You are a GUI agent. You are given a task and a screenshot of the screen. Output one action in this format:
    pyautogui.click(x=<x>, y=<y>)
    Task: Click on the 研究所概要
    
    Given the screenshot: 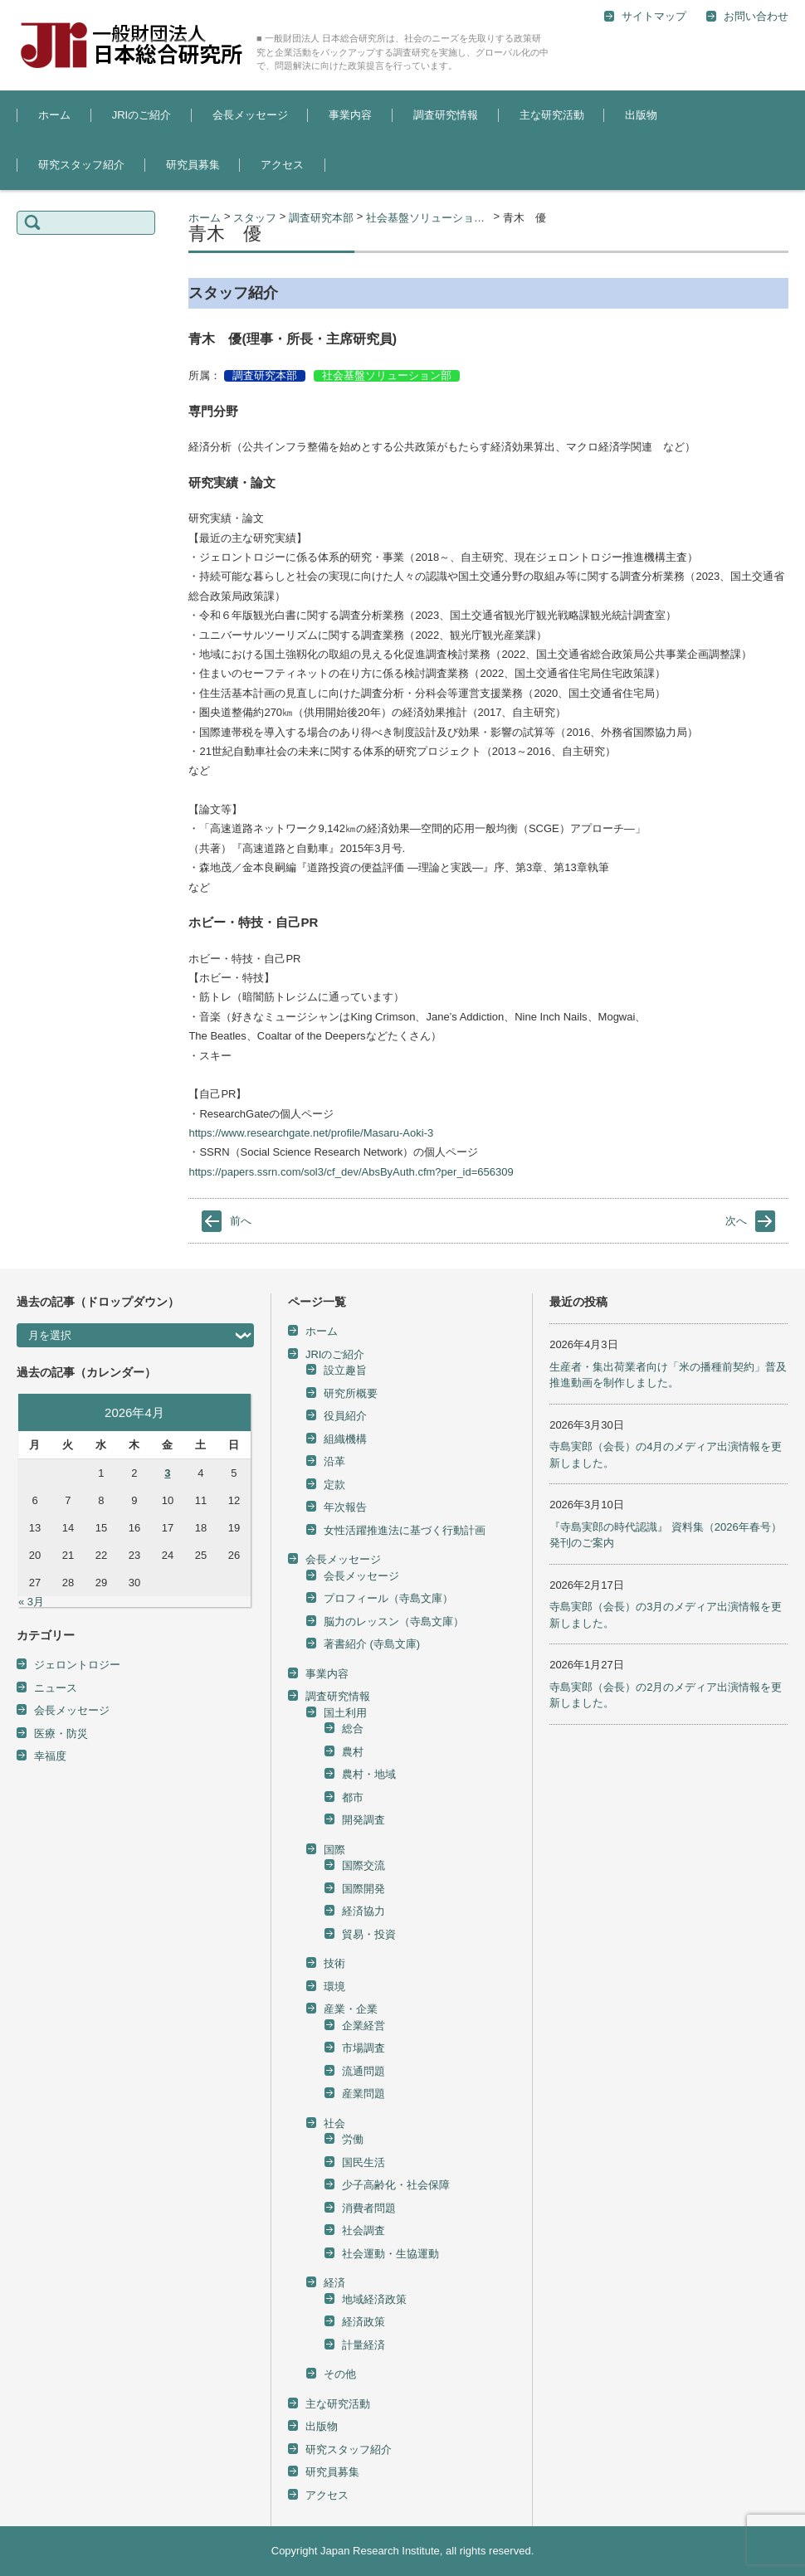 What is the action you would take?
    pyautogui.click(x=351, y=1393)
    